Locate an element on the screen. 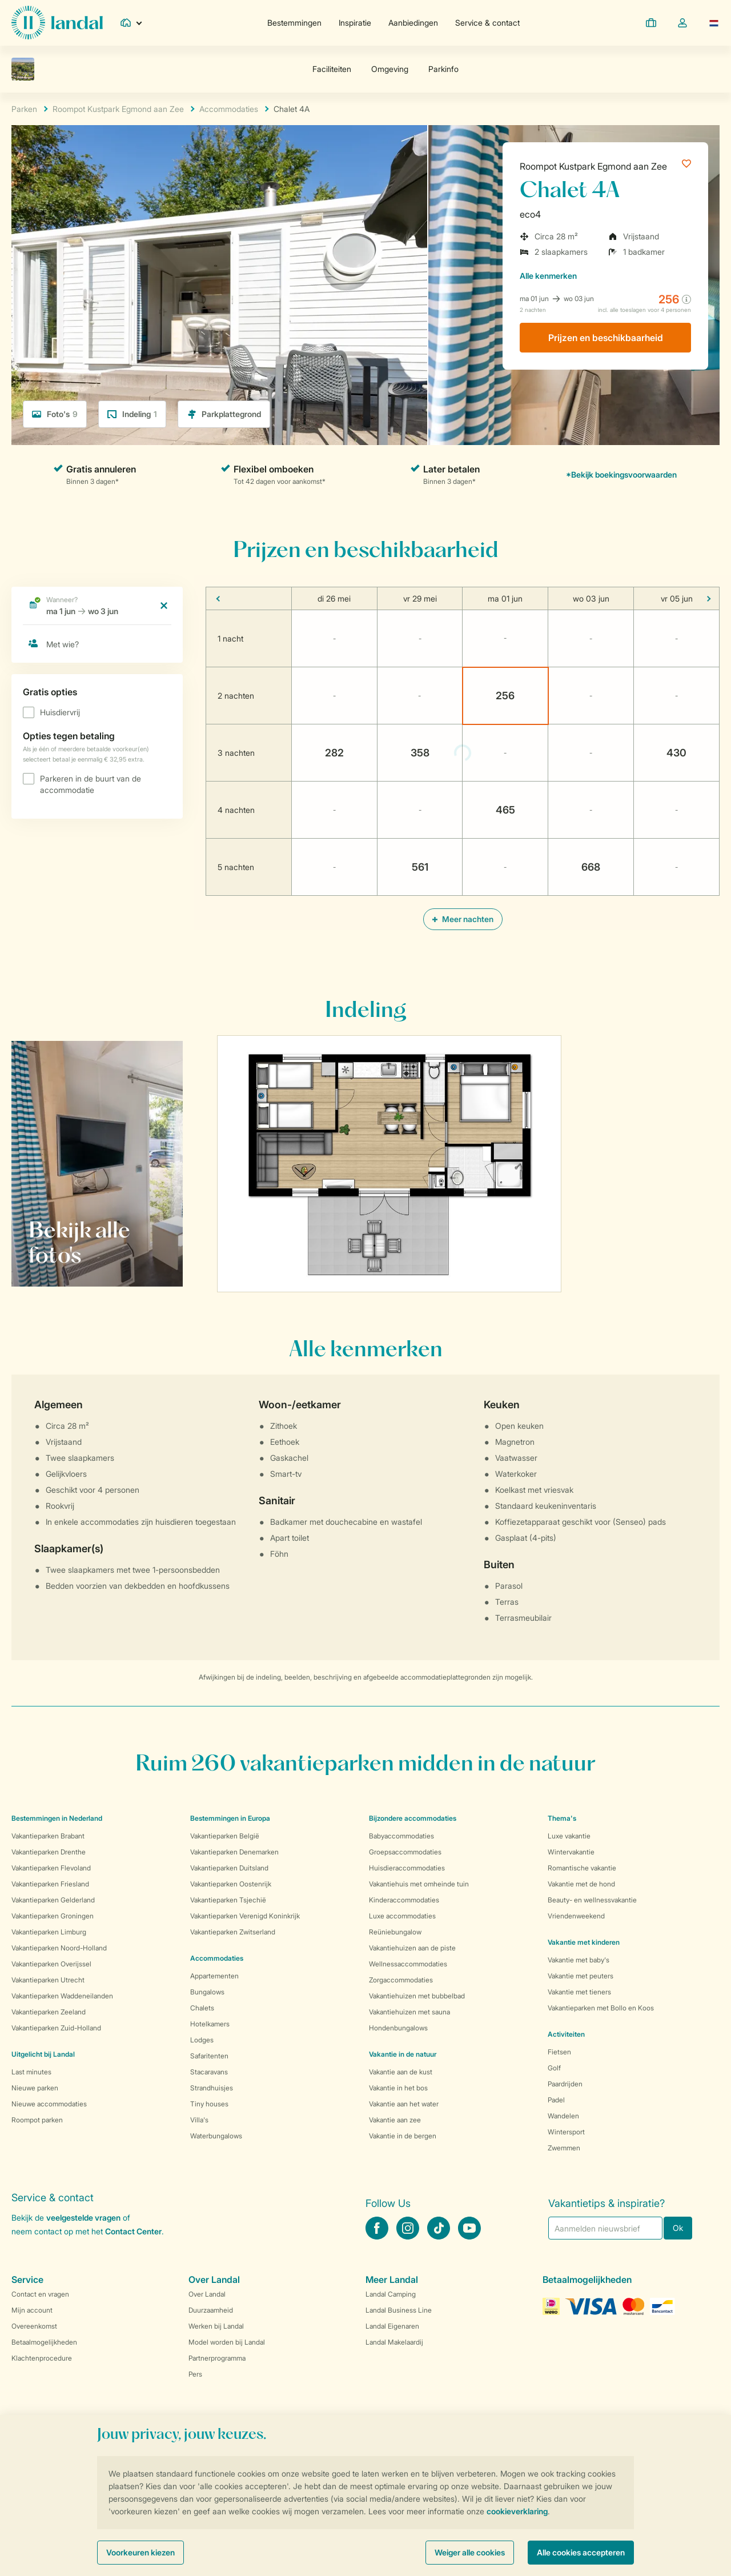 The width and height of the screenshot is (731, 2576). Contact Center is located at coordinates (133, 2231).